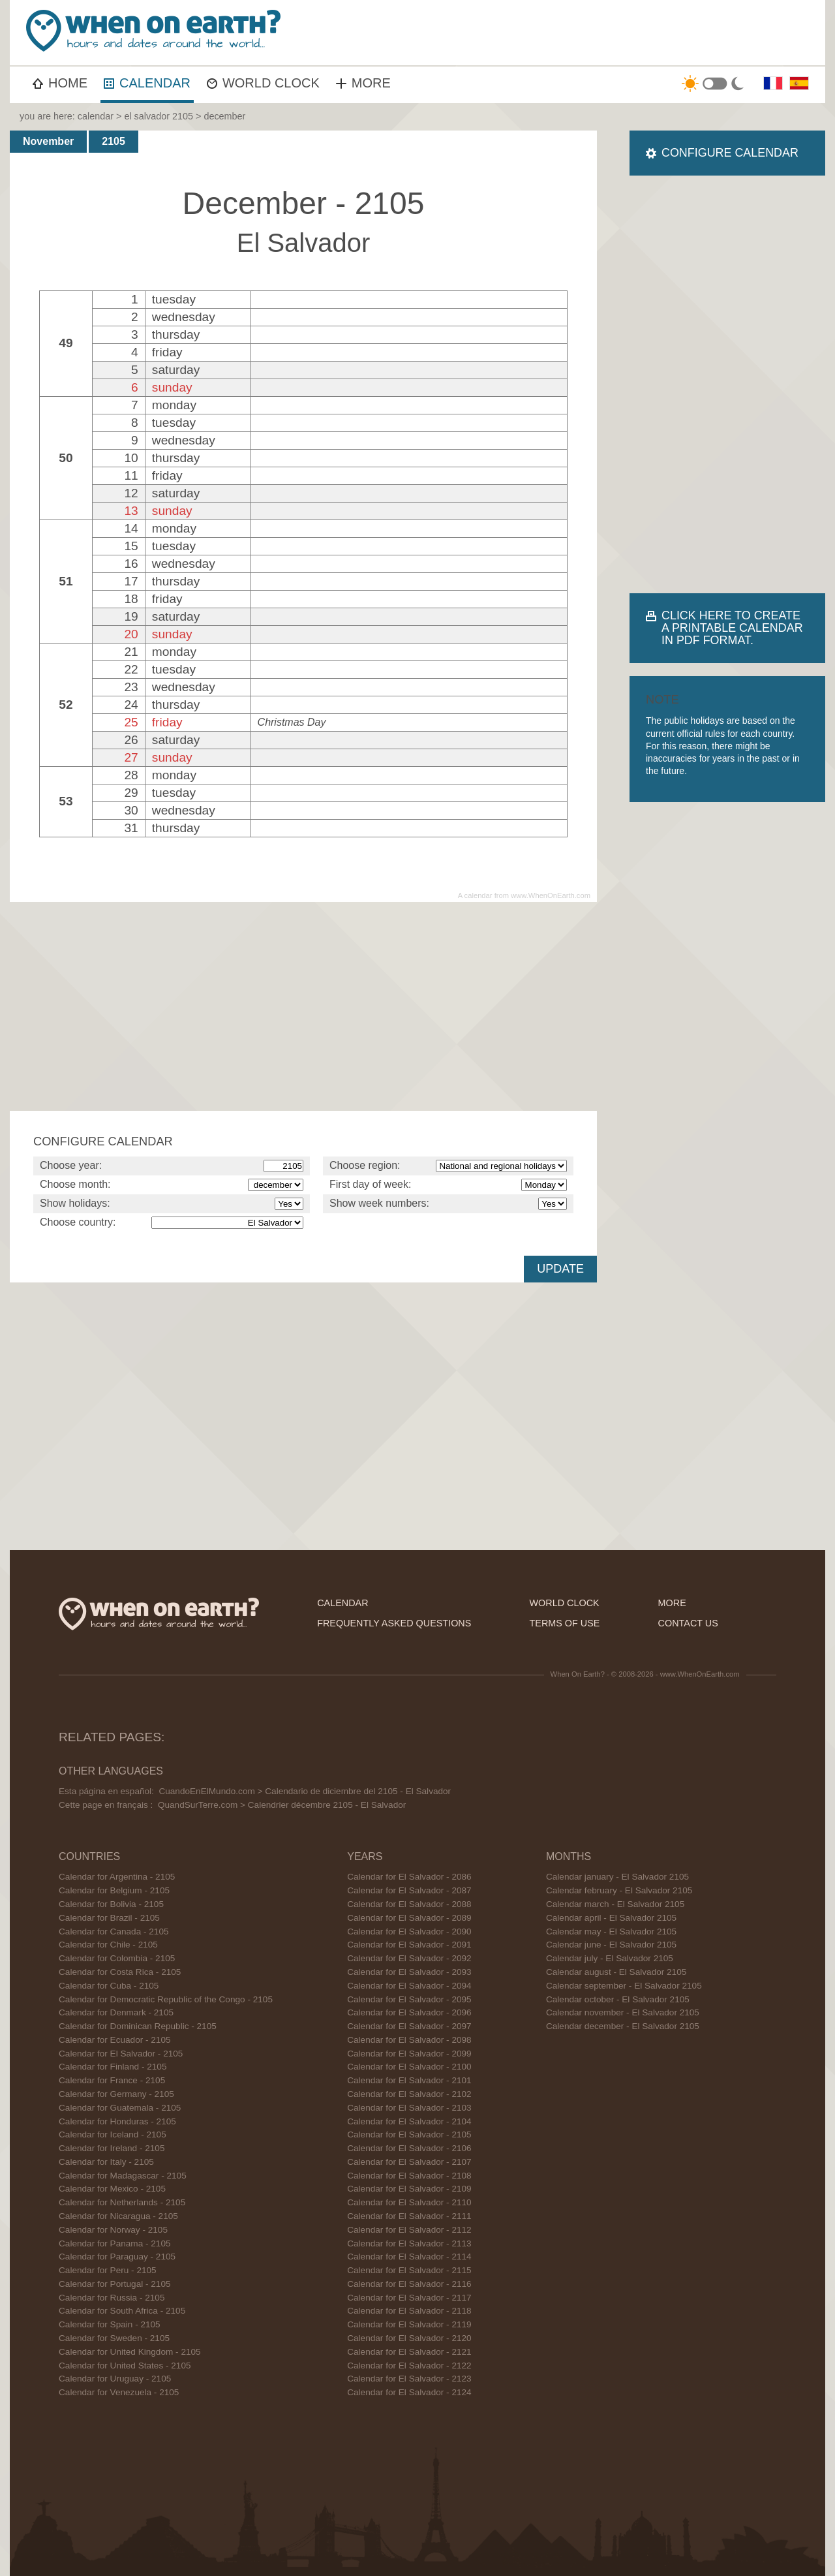  Describe the element at coordinates (394, 1623) in the screenshot. I see `frequently asked questions` at that location.